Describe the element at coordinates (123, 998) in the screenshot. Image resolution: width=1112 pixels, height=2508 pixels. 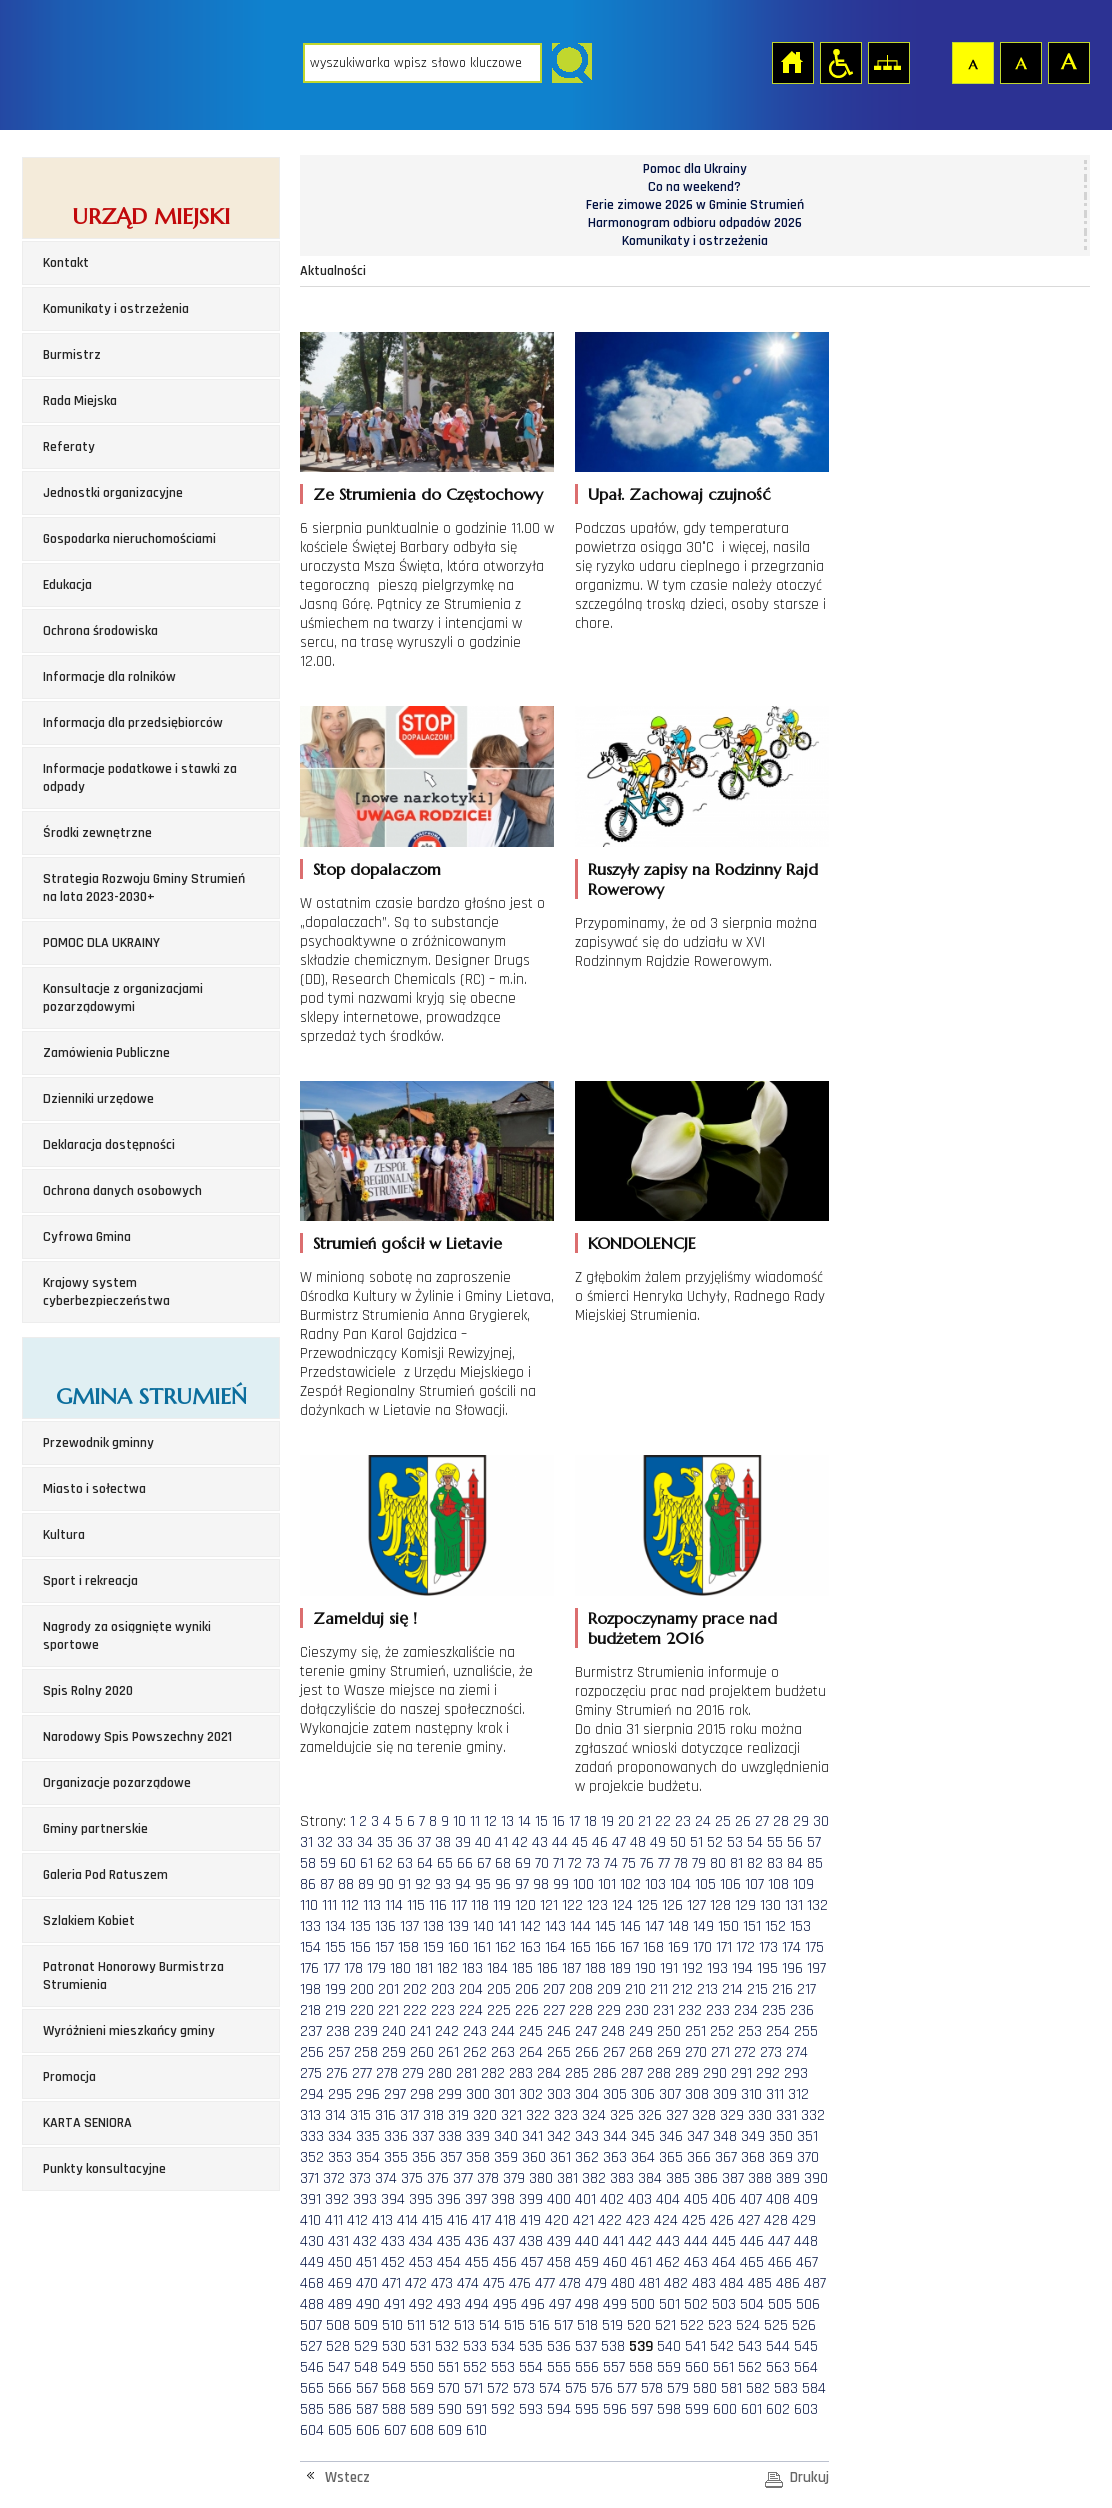
I see `Konsultacje z organizacjami pozarządowymi` at that location.